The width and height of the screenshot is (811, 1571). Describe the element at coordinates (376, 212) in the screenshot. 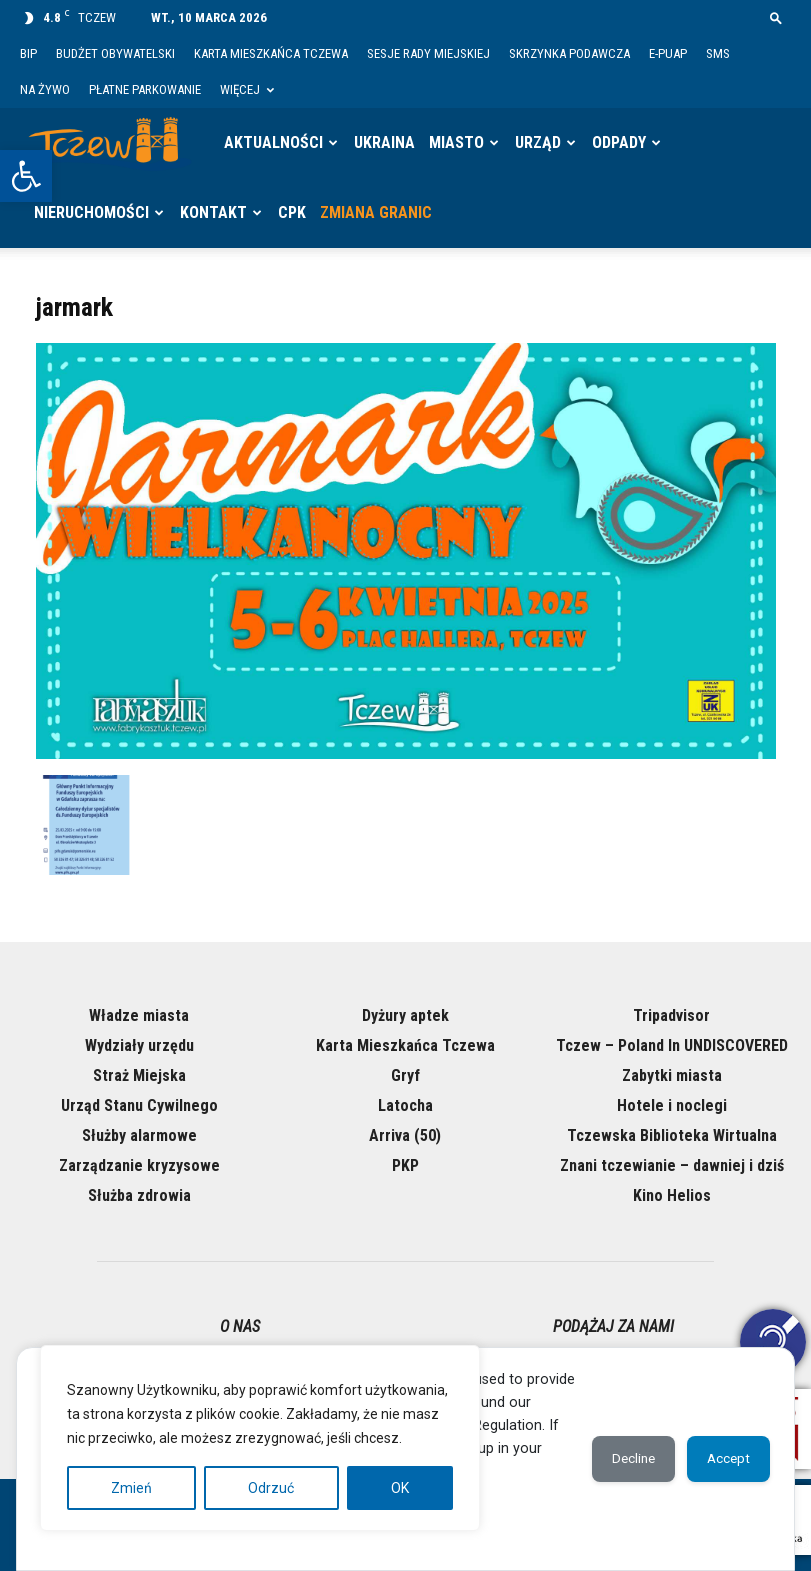

I see `Zmiana granic` at that location.